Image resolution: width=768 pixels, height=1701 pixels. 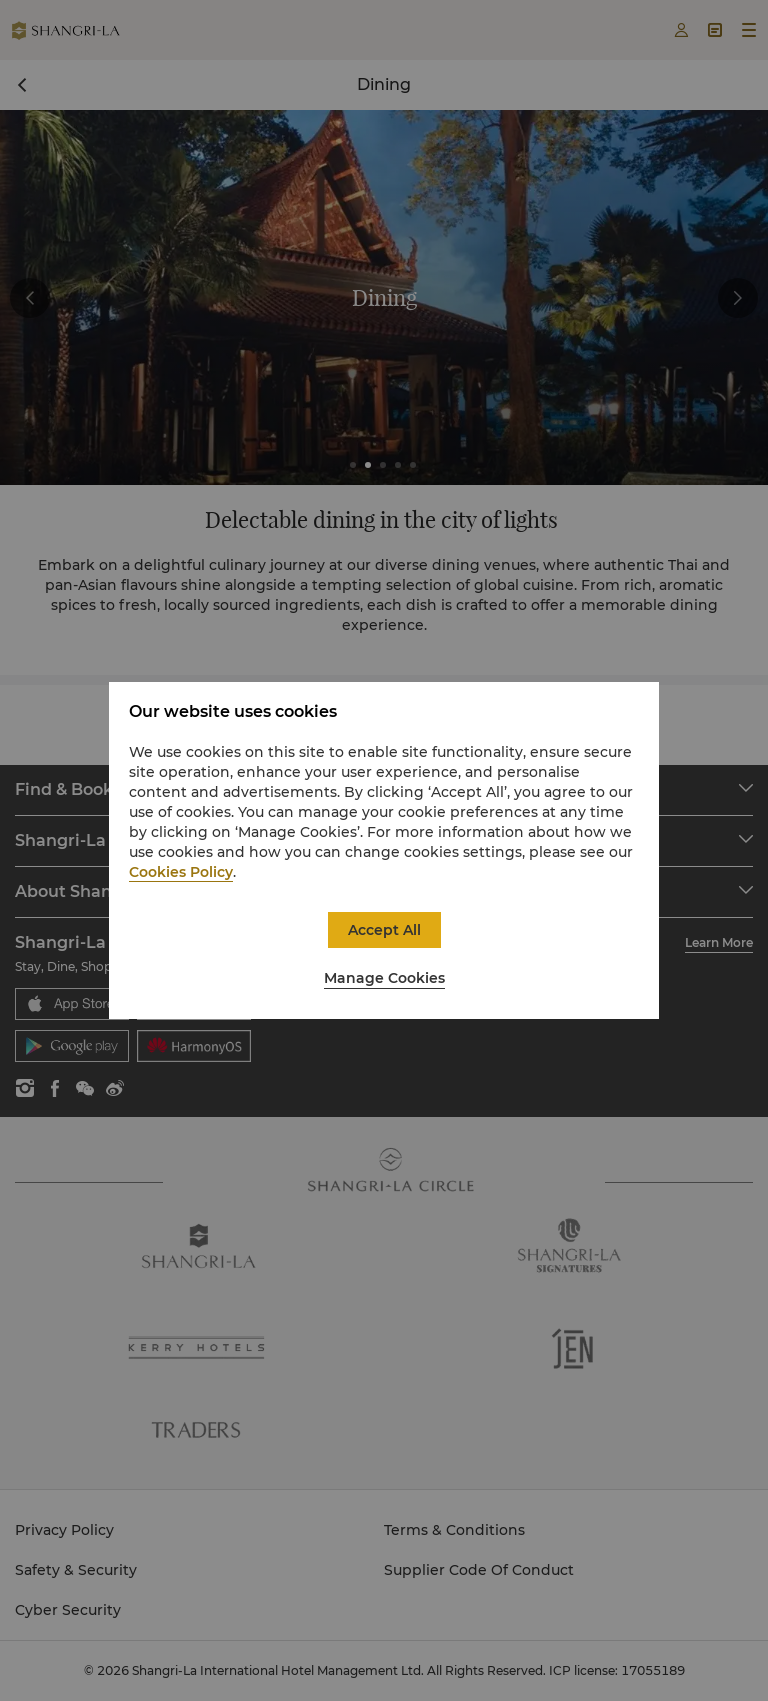 What do you see at coordinates (181, 872) in the screenshot?
I see `Cookies Policy` at bounding box center [181, 872].